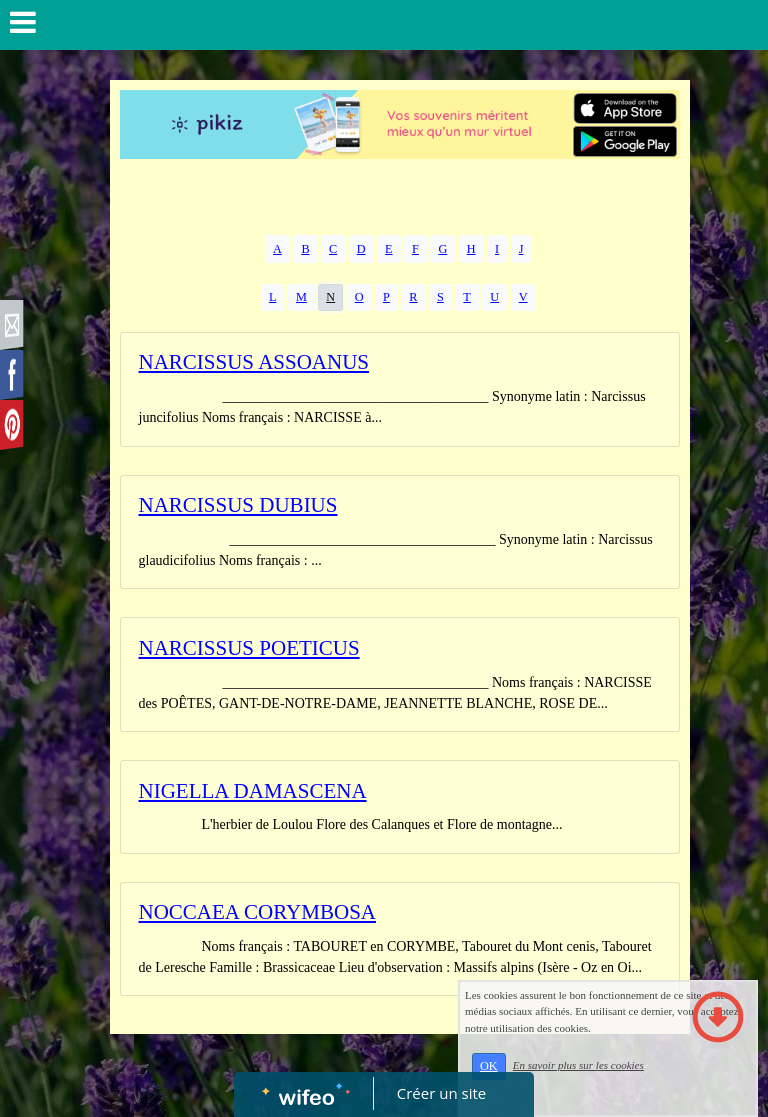 Image resolution: width=768 pixels, height=1117 pixels. What do you see at coordinates (441, 1093) in the screenshot?
I see `Créer un site` at bounding box center [441, 1093].